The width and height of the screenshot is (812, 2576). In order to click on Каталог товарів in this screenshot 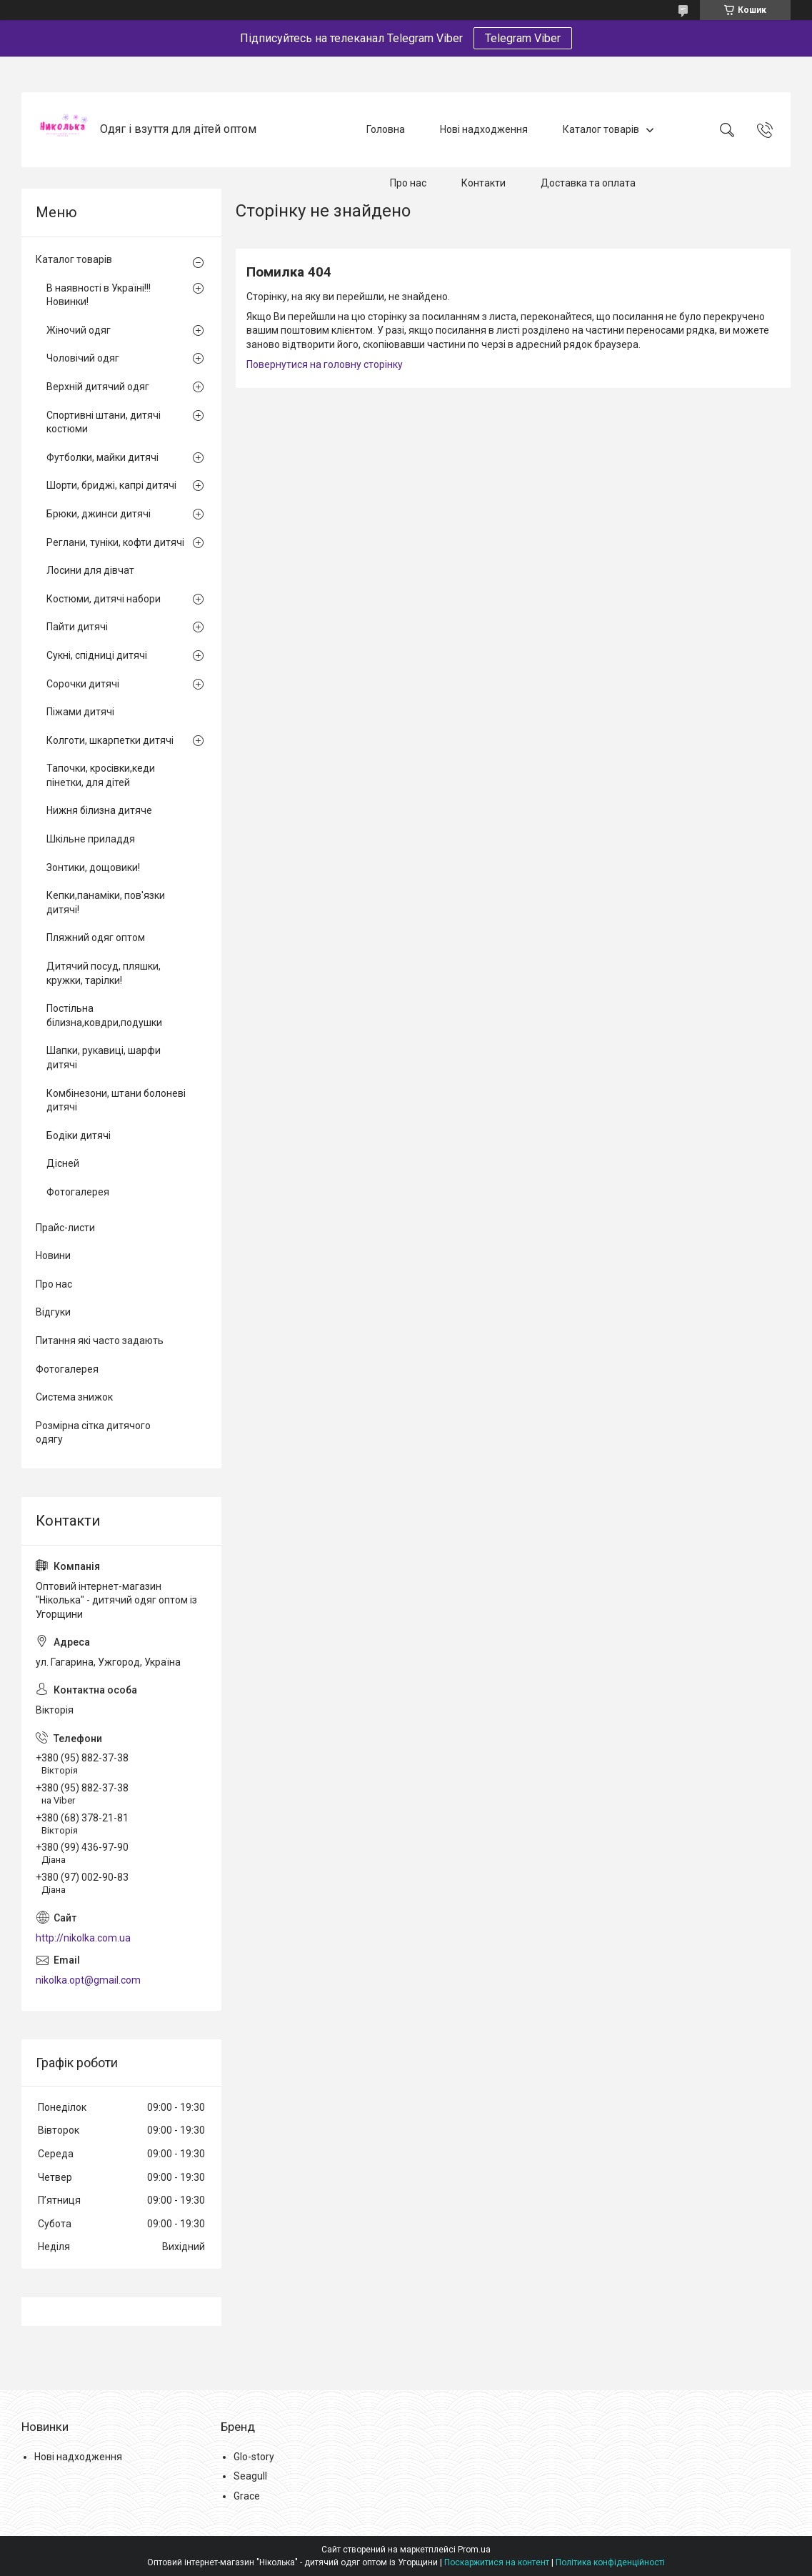, I will do `click(601, 129)`.